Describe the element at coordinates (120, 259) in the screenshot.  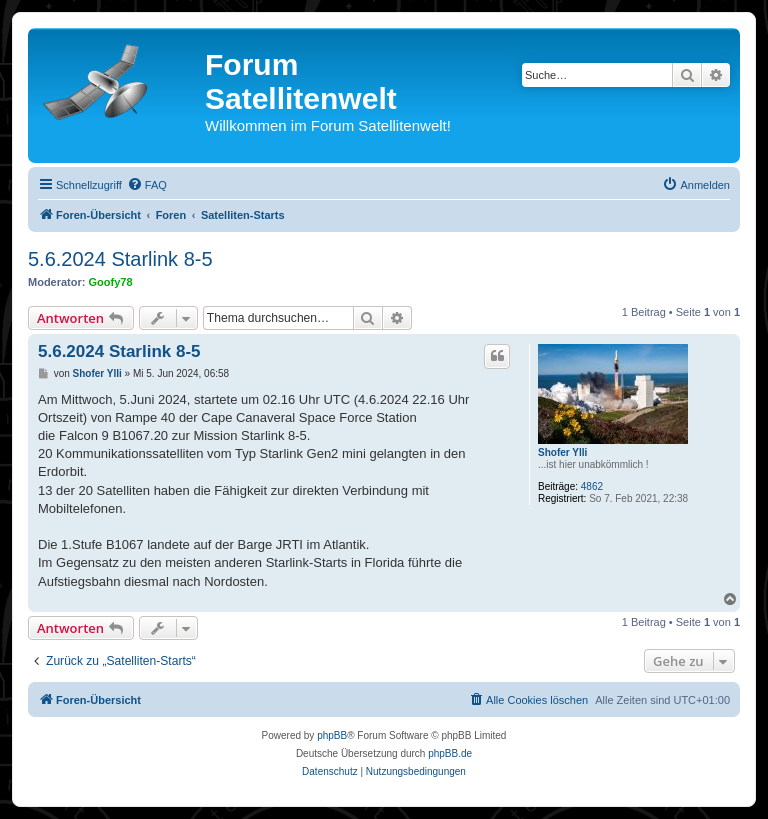
I see `5.6.2024 Starlink 8-5` at that location.